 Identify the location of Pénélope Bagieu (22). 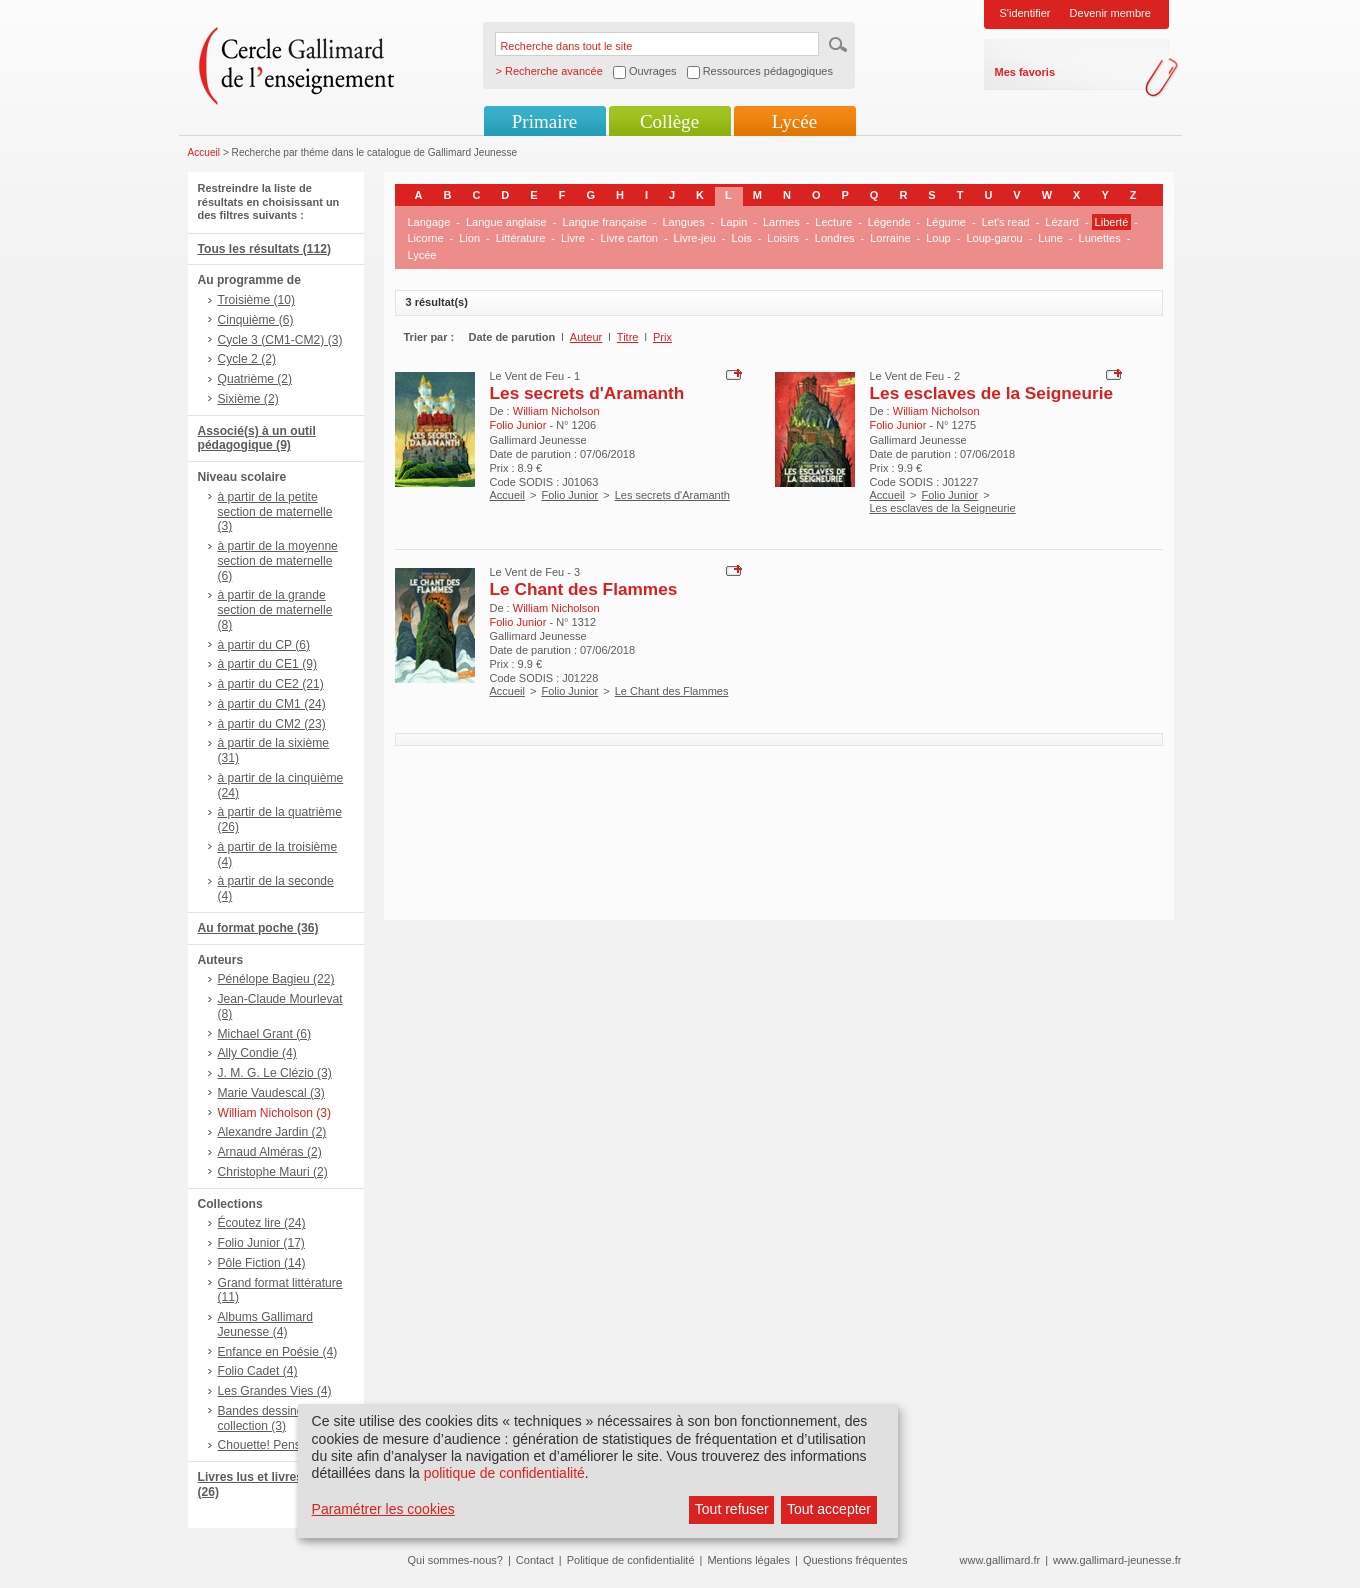
(276, 979).